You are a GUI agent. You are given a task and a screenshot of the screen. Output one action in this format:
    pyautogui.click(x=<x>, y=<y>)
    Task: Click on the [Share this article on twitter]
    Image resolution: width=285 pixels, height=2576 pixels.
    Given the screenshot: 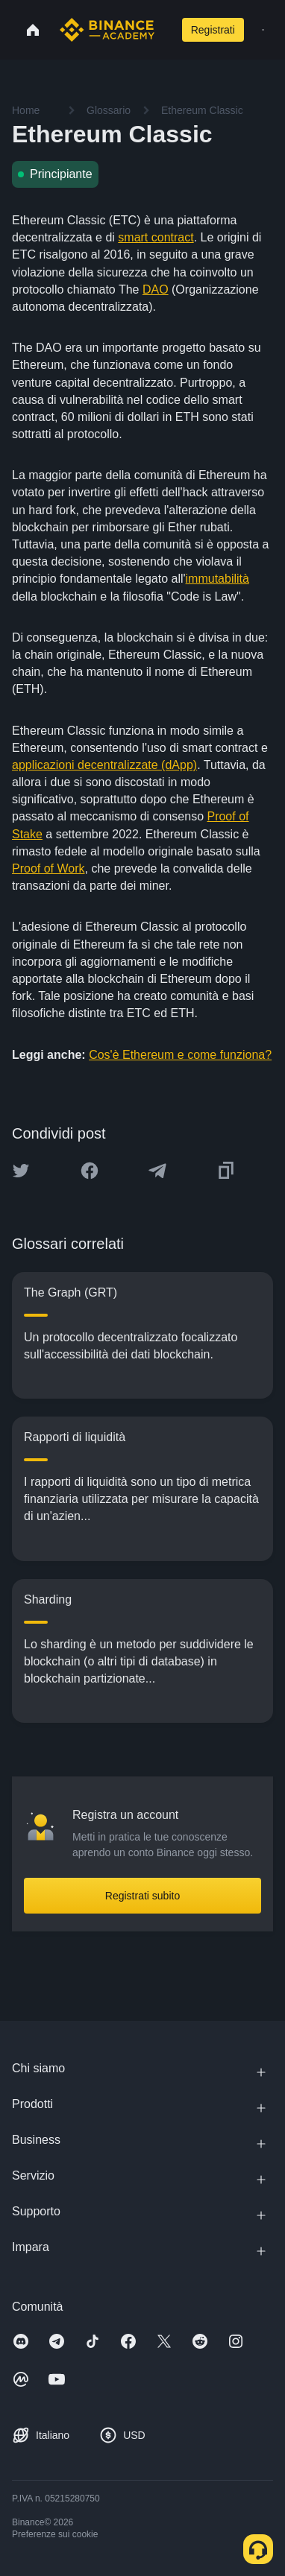 What is the action you would take?
    pyautogui.click(x=21, y=1171)
    